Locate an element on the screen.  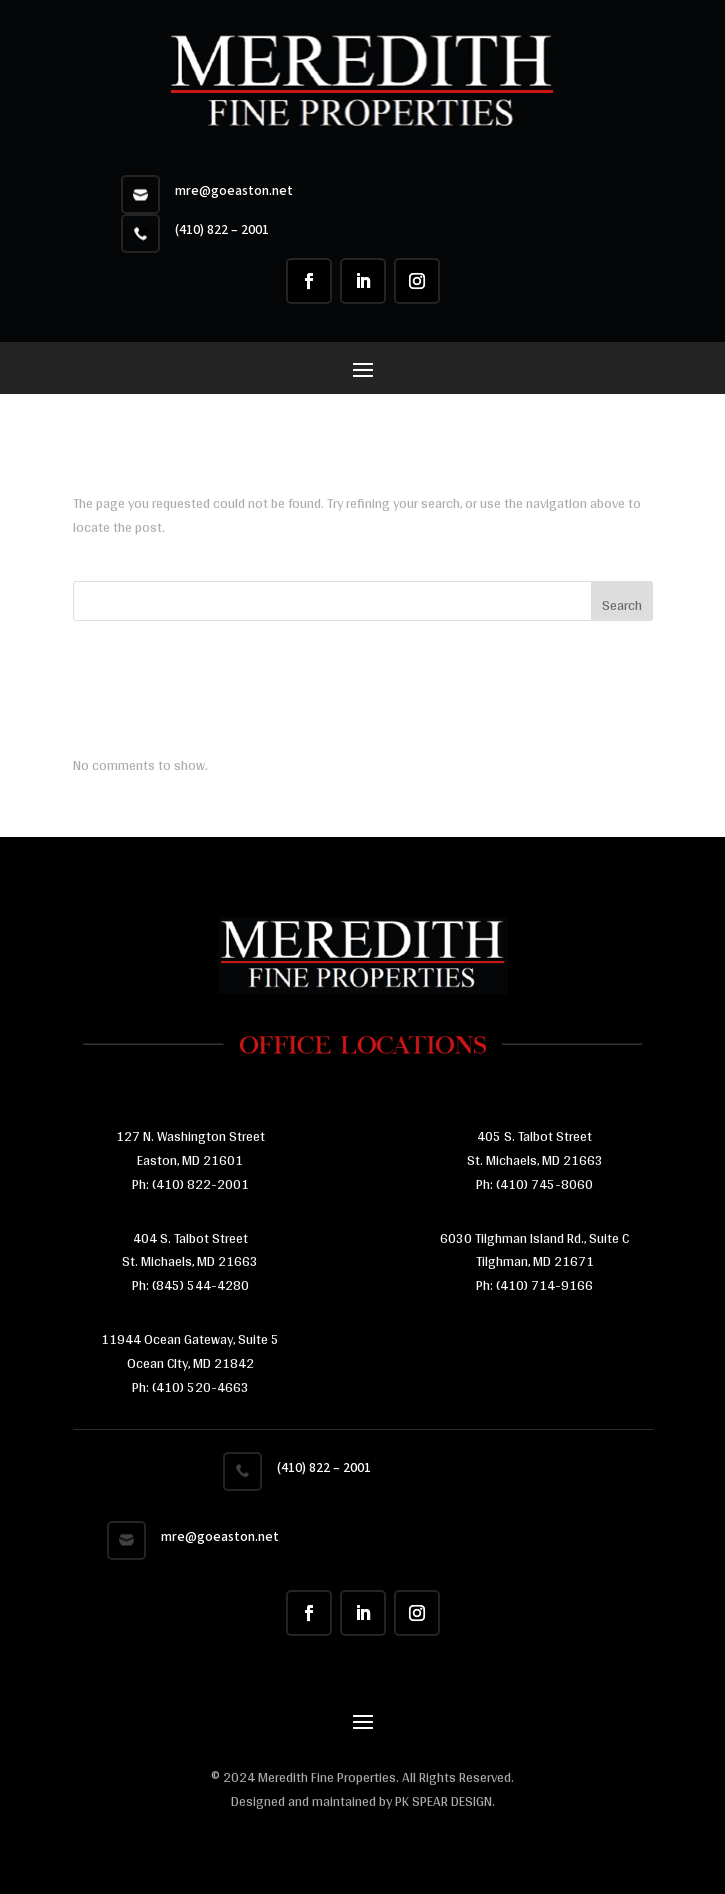
(410) 520-4663 is located at coordinates (199, 1387).